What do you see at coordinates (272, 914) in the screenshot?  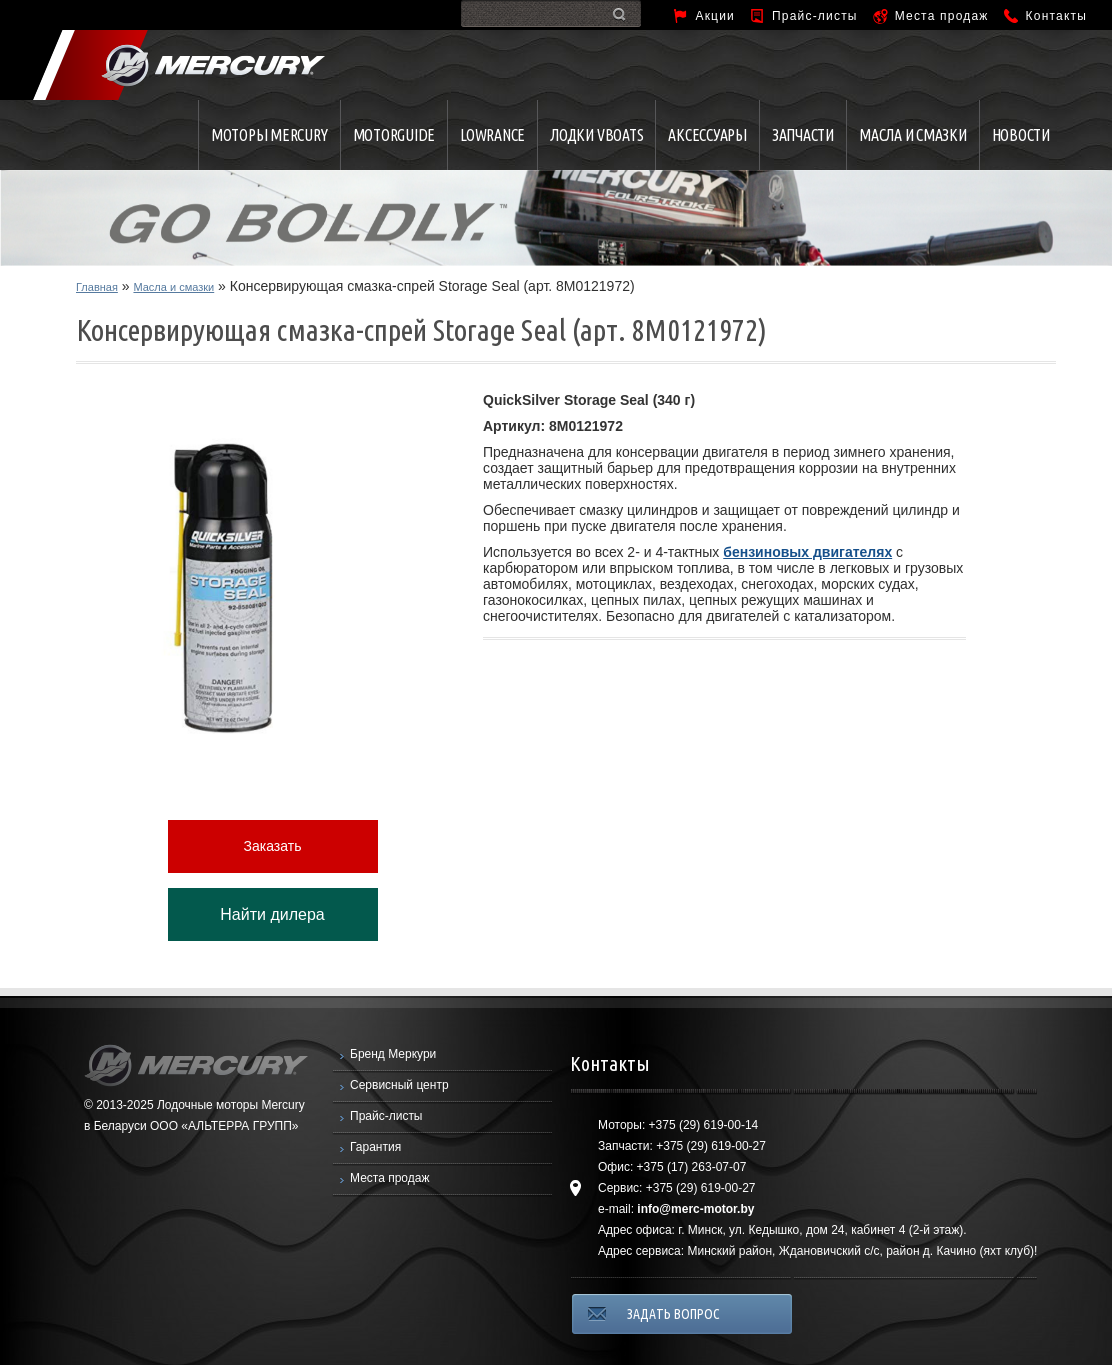 I see `Найти дилера` at bounding box center [272, 914].